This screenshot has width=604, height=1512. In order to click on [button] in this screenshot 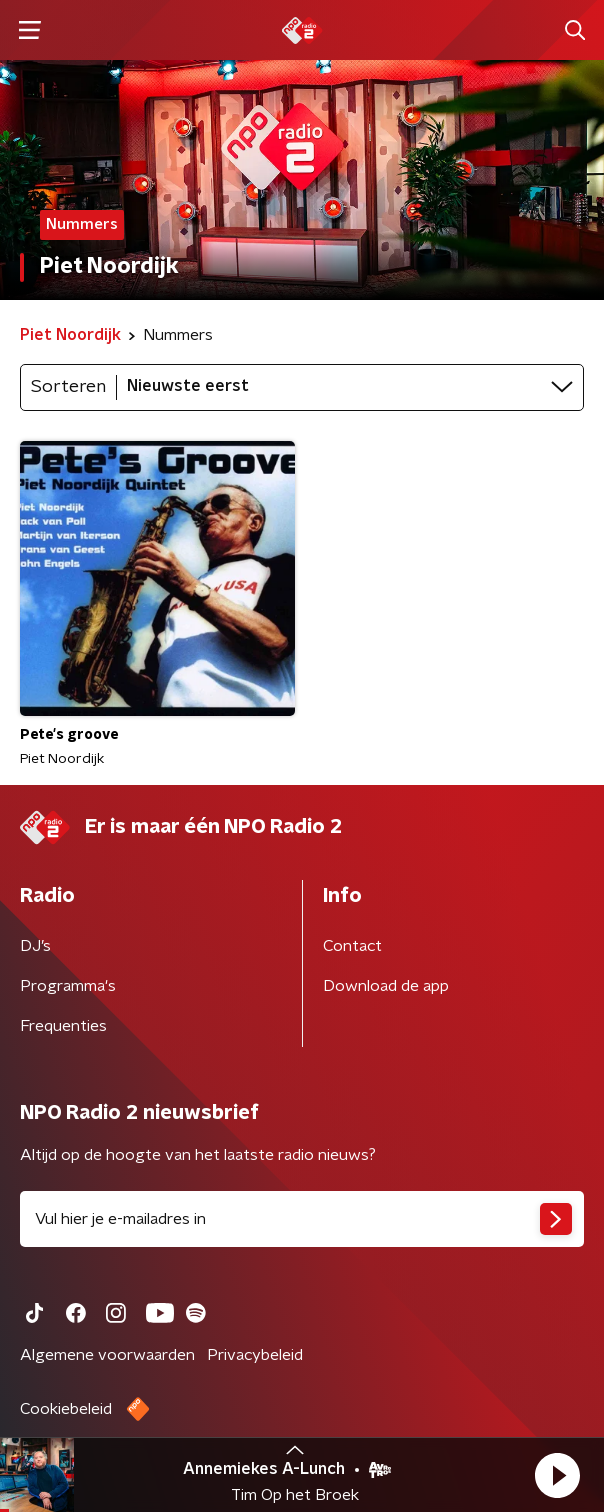, I will do `click(557, 1475)`.